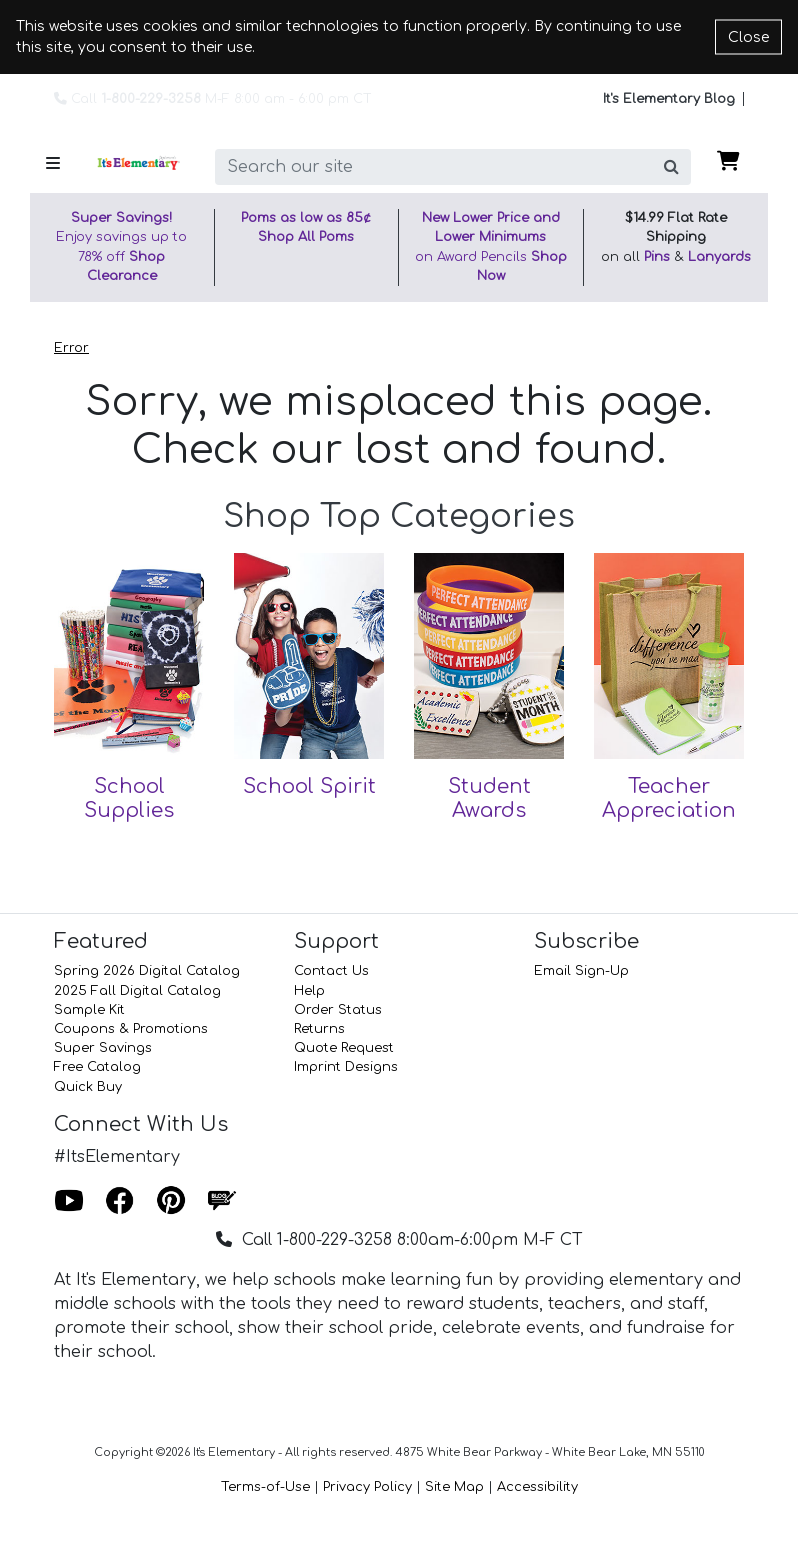 The image size is (798, 1545). I want to click on Close [Close cookie notice], so click(748, 37).